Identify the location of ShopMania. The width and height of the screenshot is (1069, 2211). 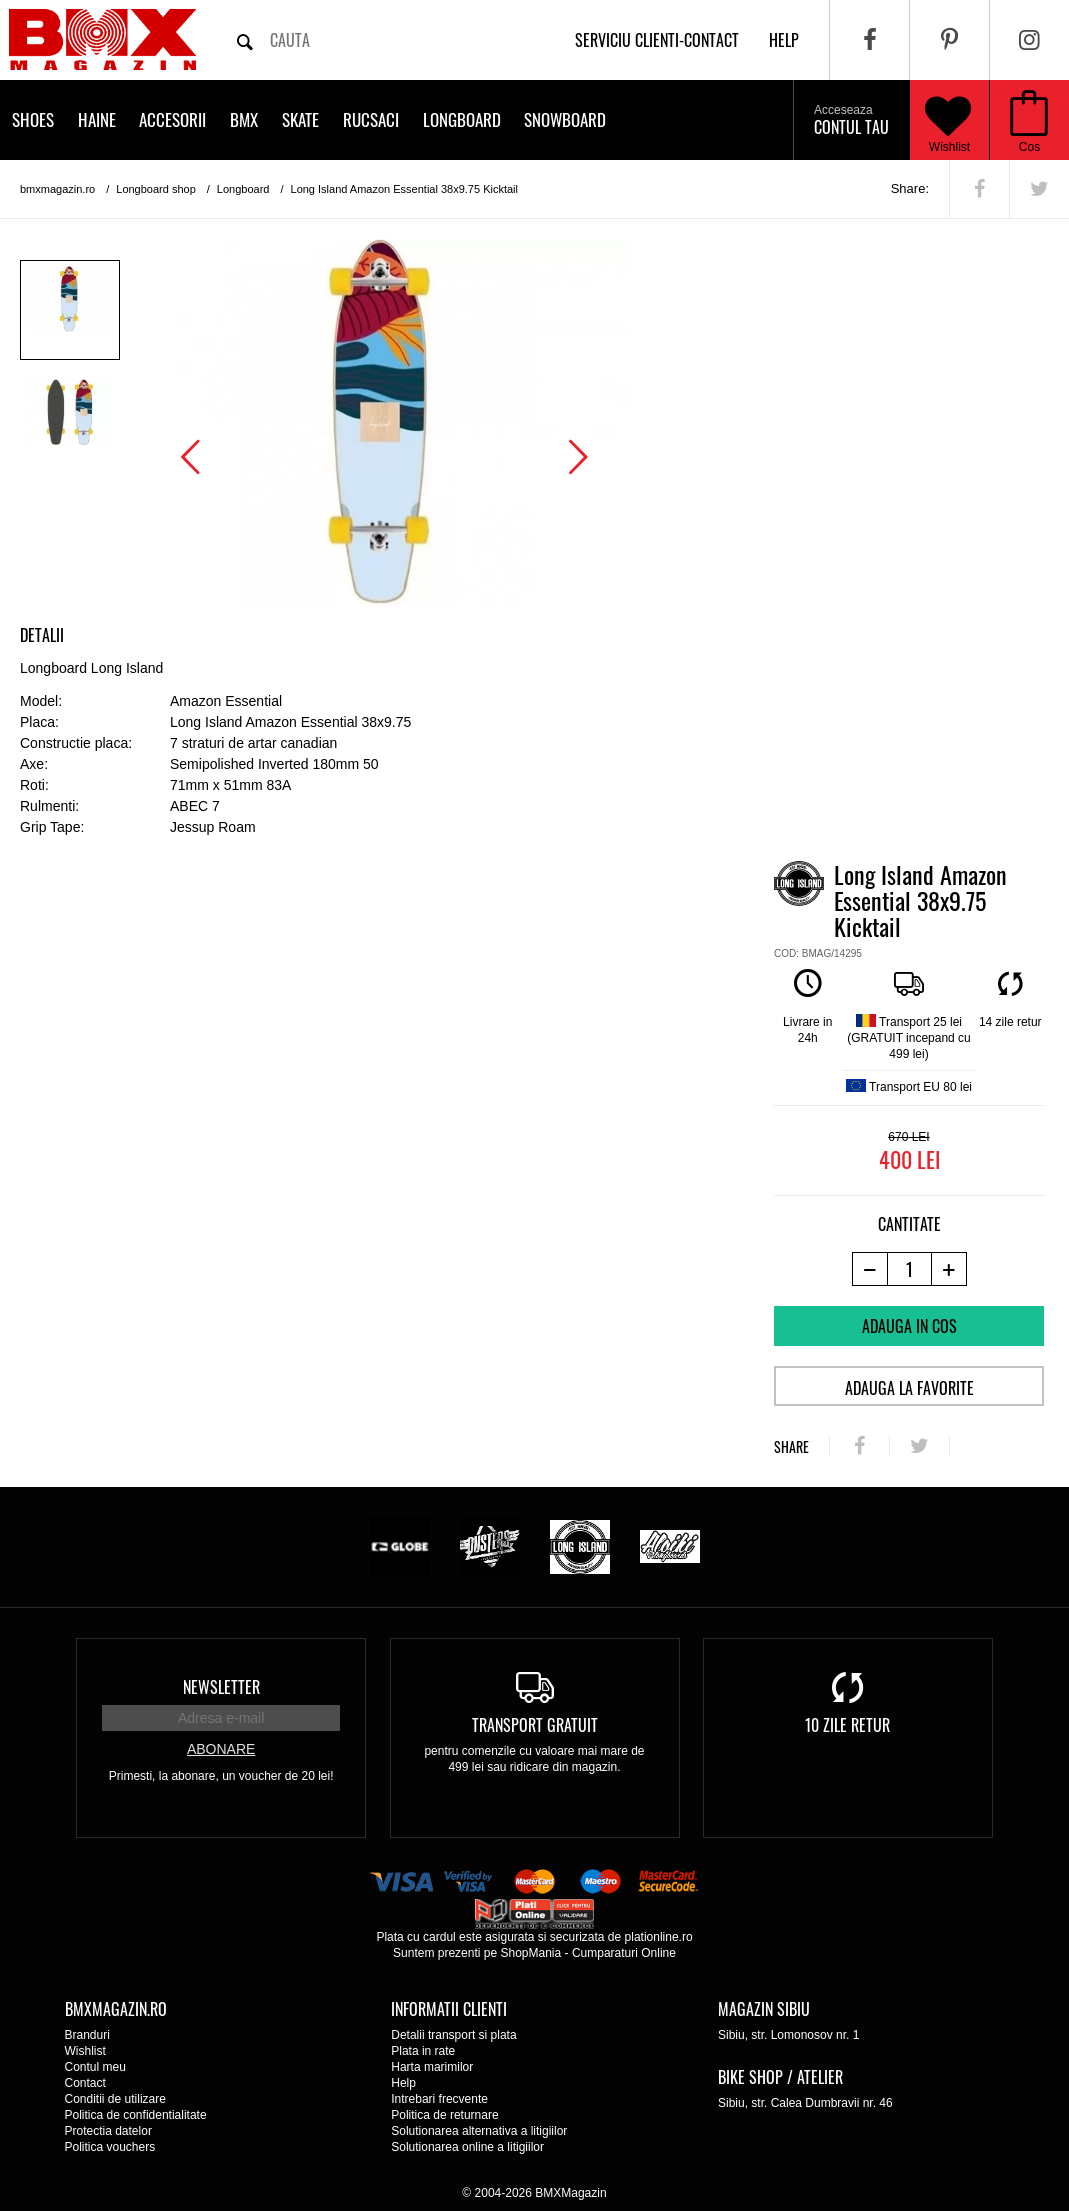
(530, 1953).